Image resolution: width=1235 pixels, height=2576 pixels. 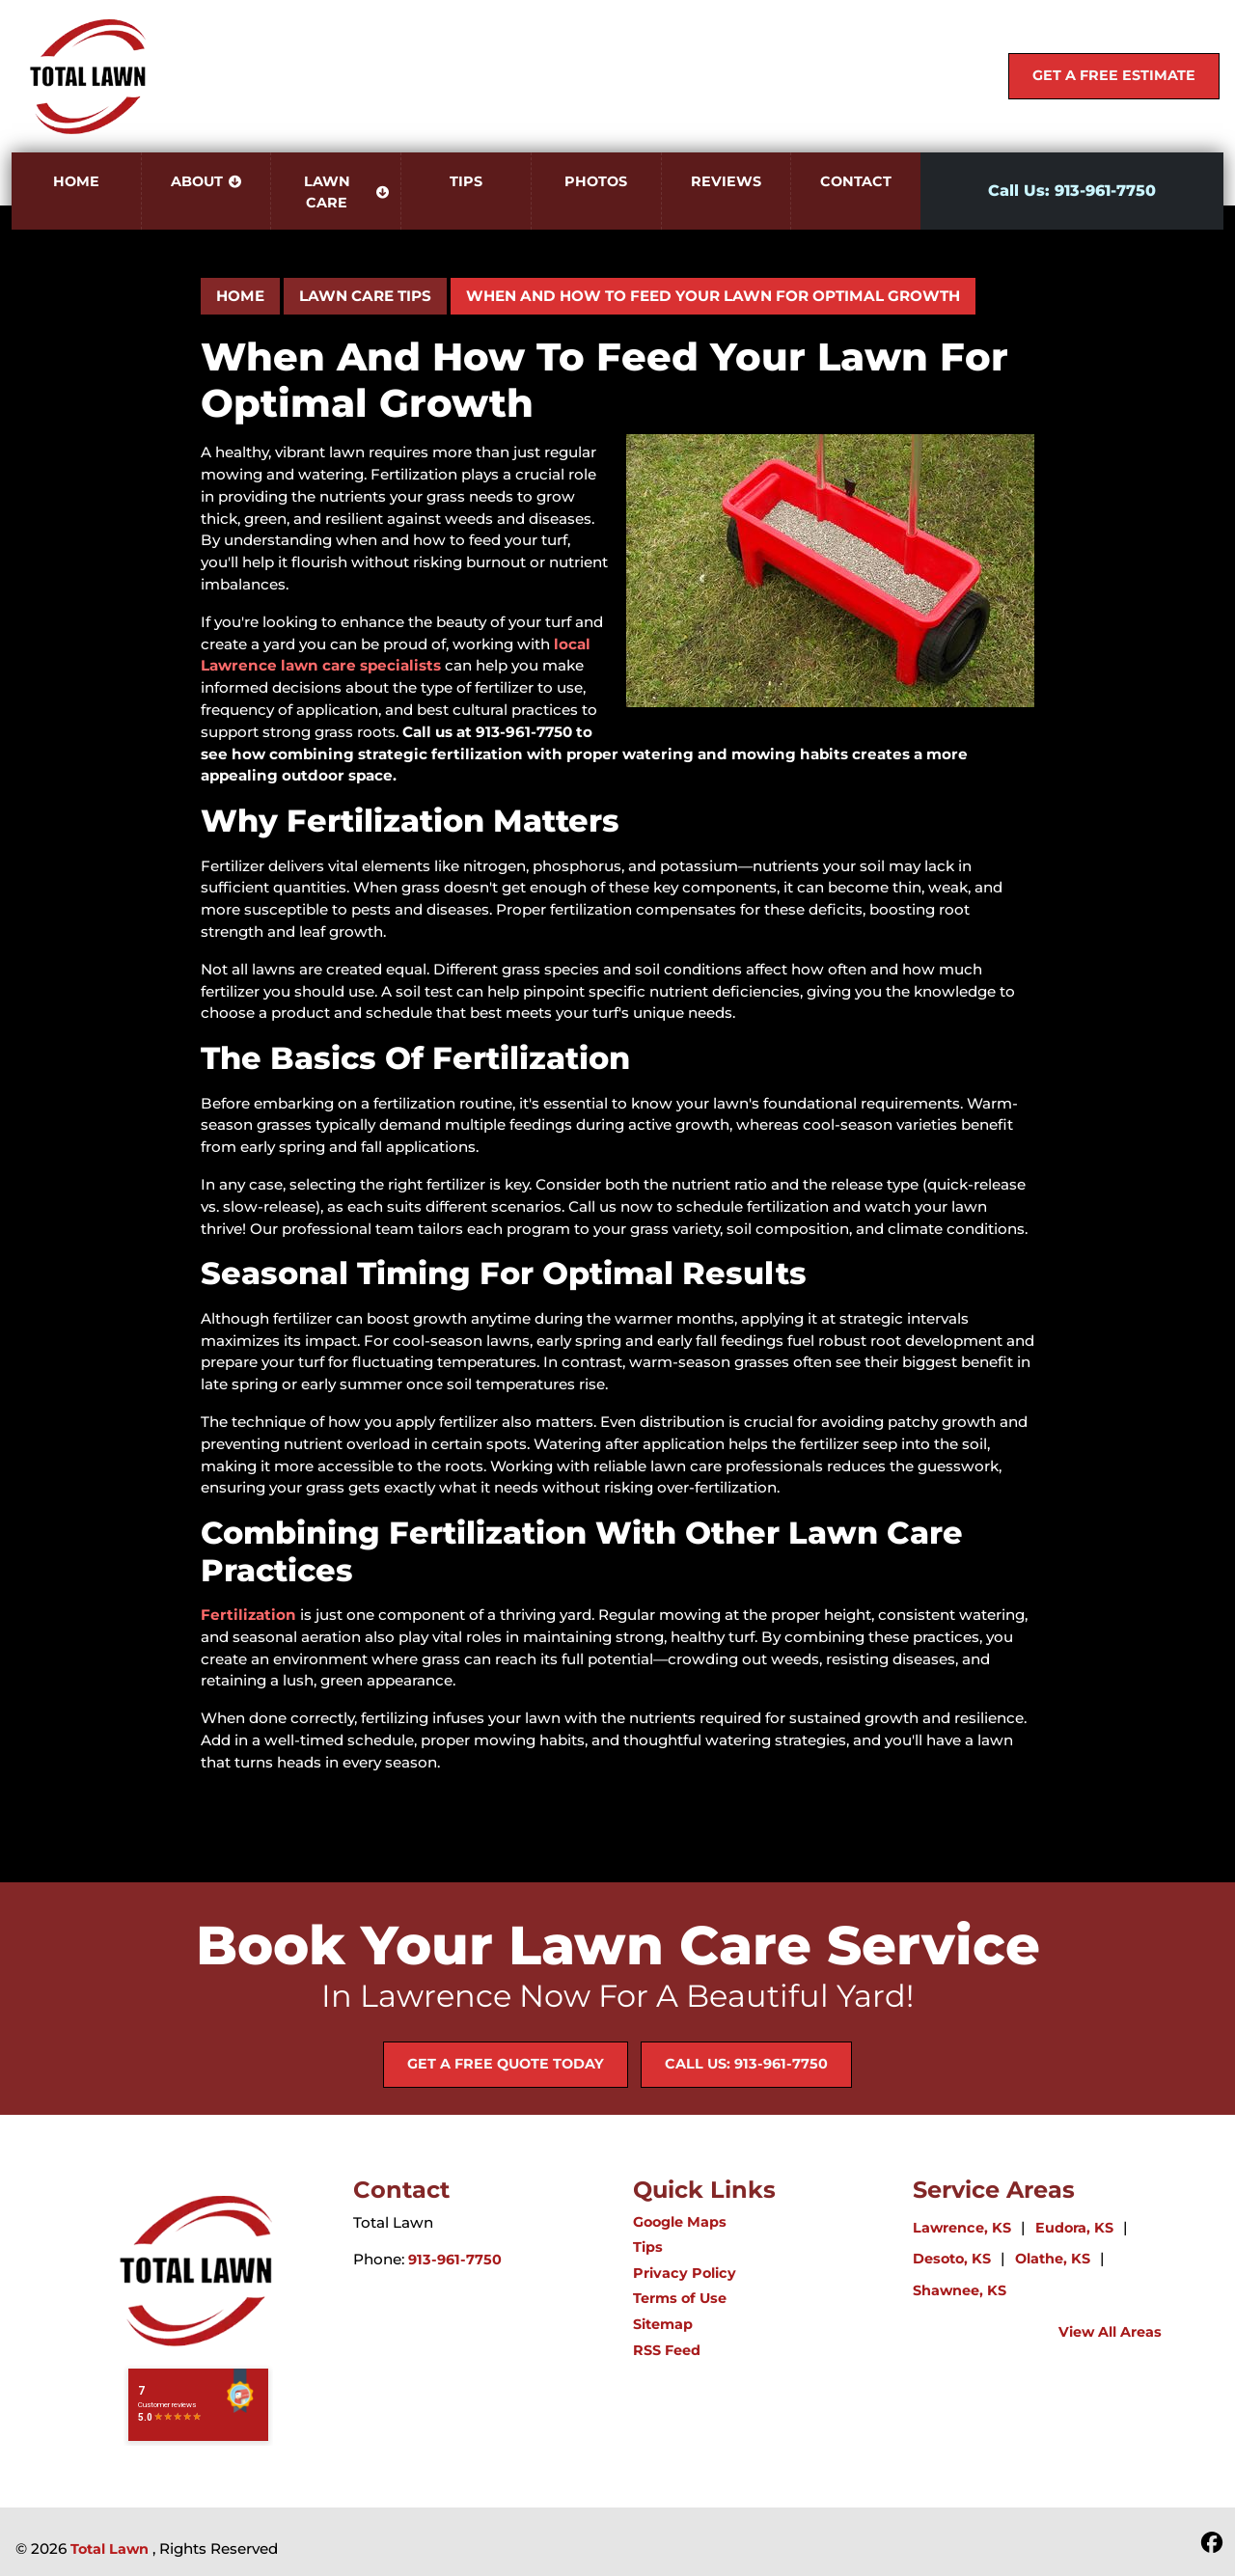 What do you see at coordinates (959, 2290) in the screenshot?
I see `Shawnee, KS` at bounding box center [959, 2290].